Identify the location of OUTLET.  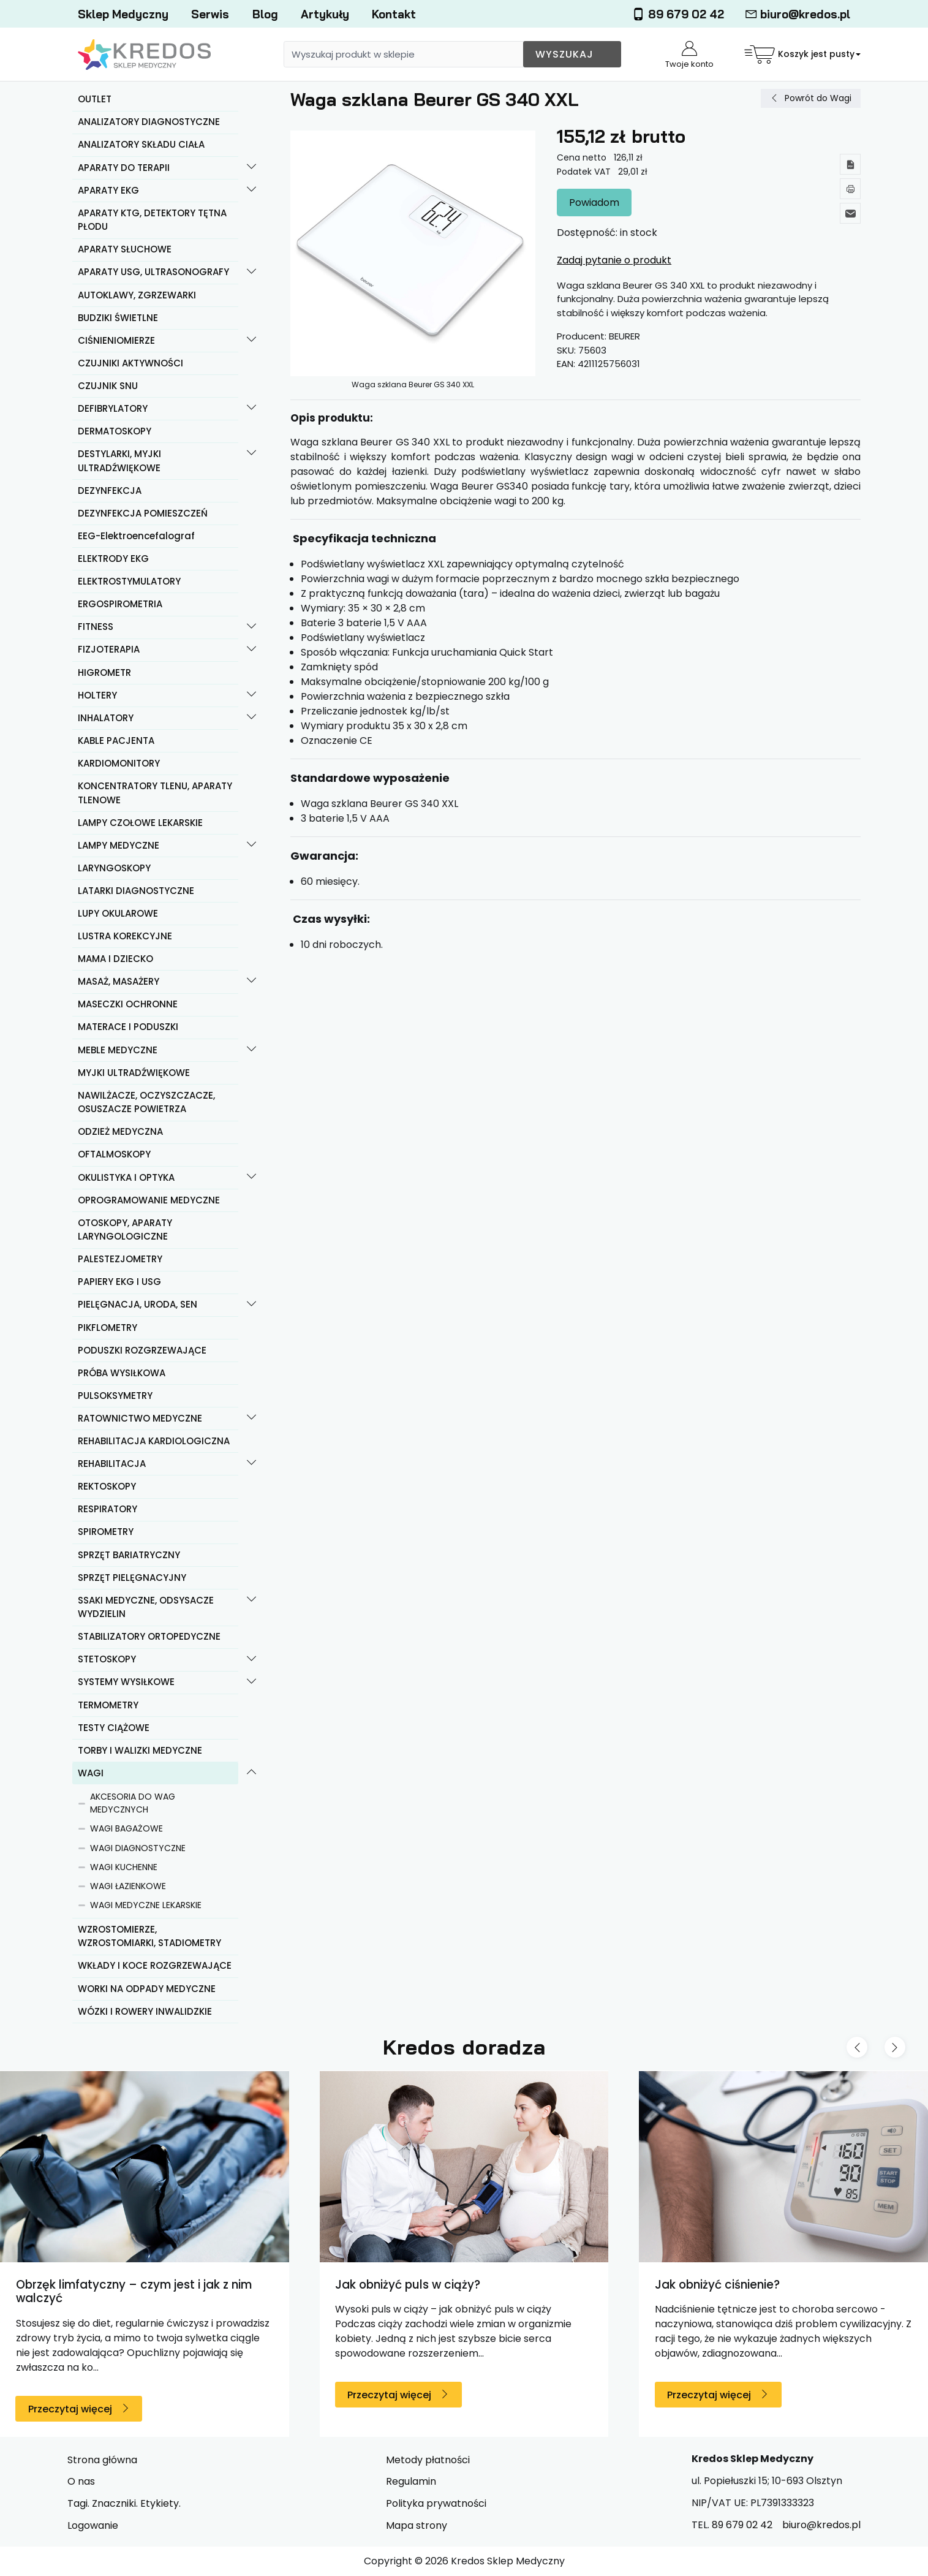
(94, 99).